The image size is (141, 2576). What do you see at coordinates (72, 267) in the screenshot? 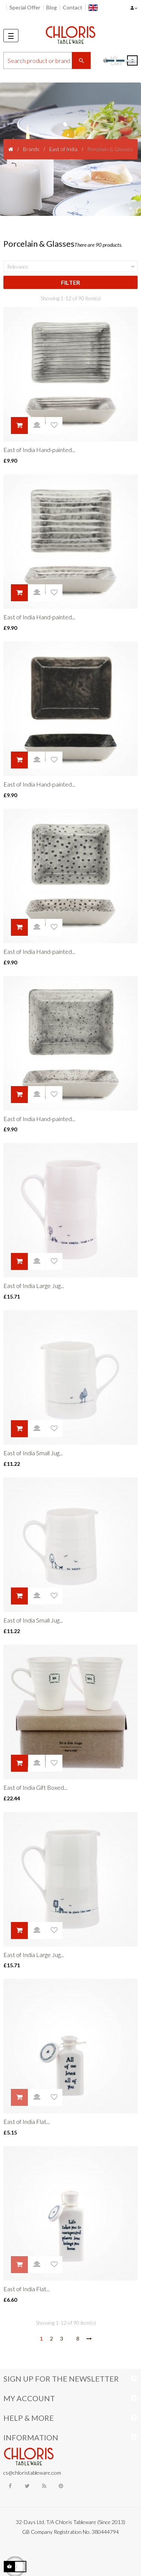
I see `Relevance [Sort by selection]` at bounding box center [72, 267].